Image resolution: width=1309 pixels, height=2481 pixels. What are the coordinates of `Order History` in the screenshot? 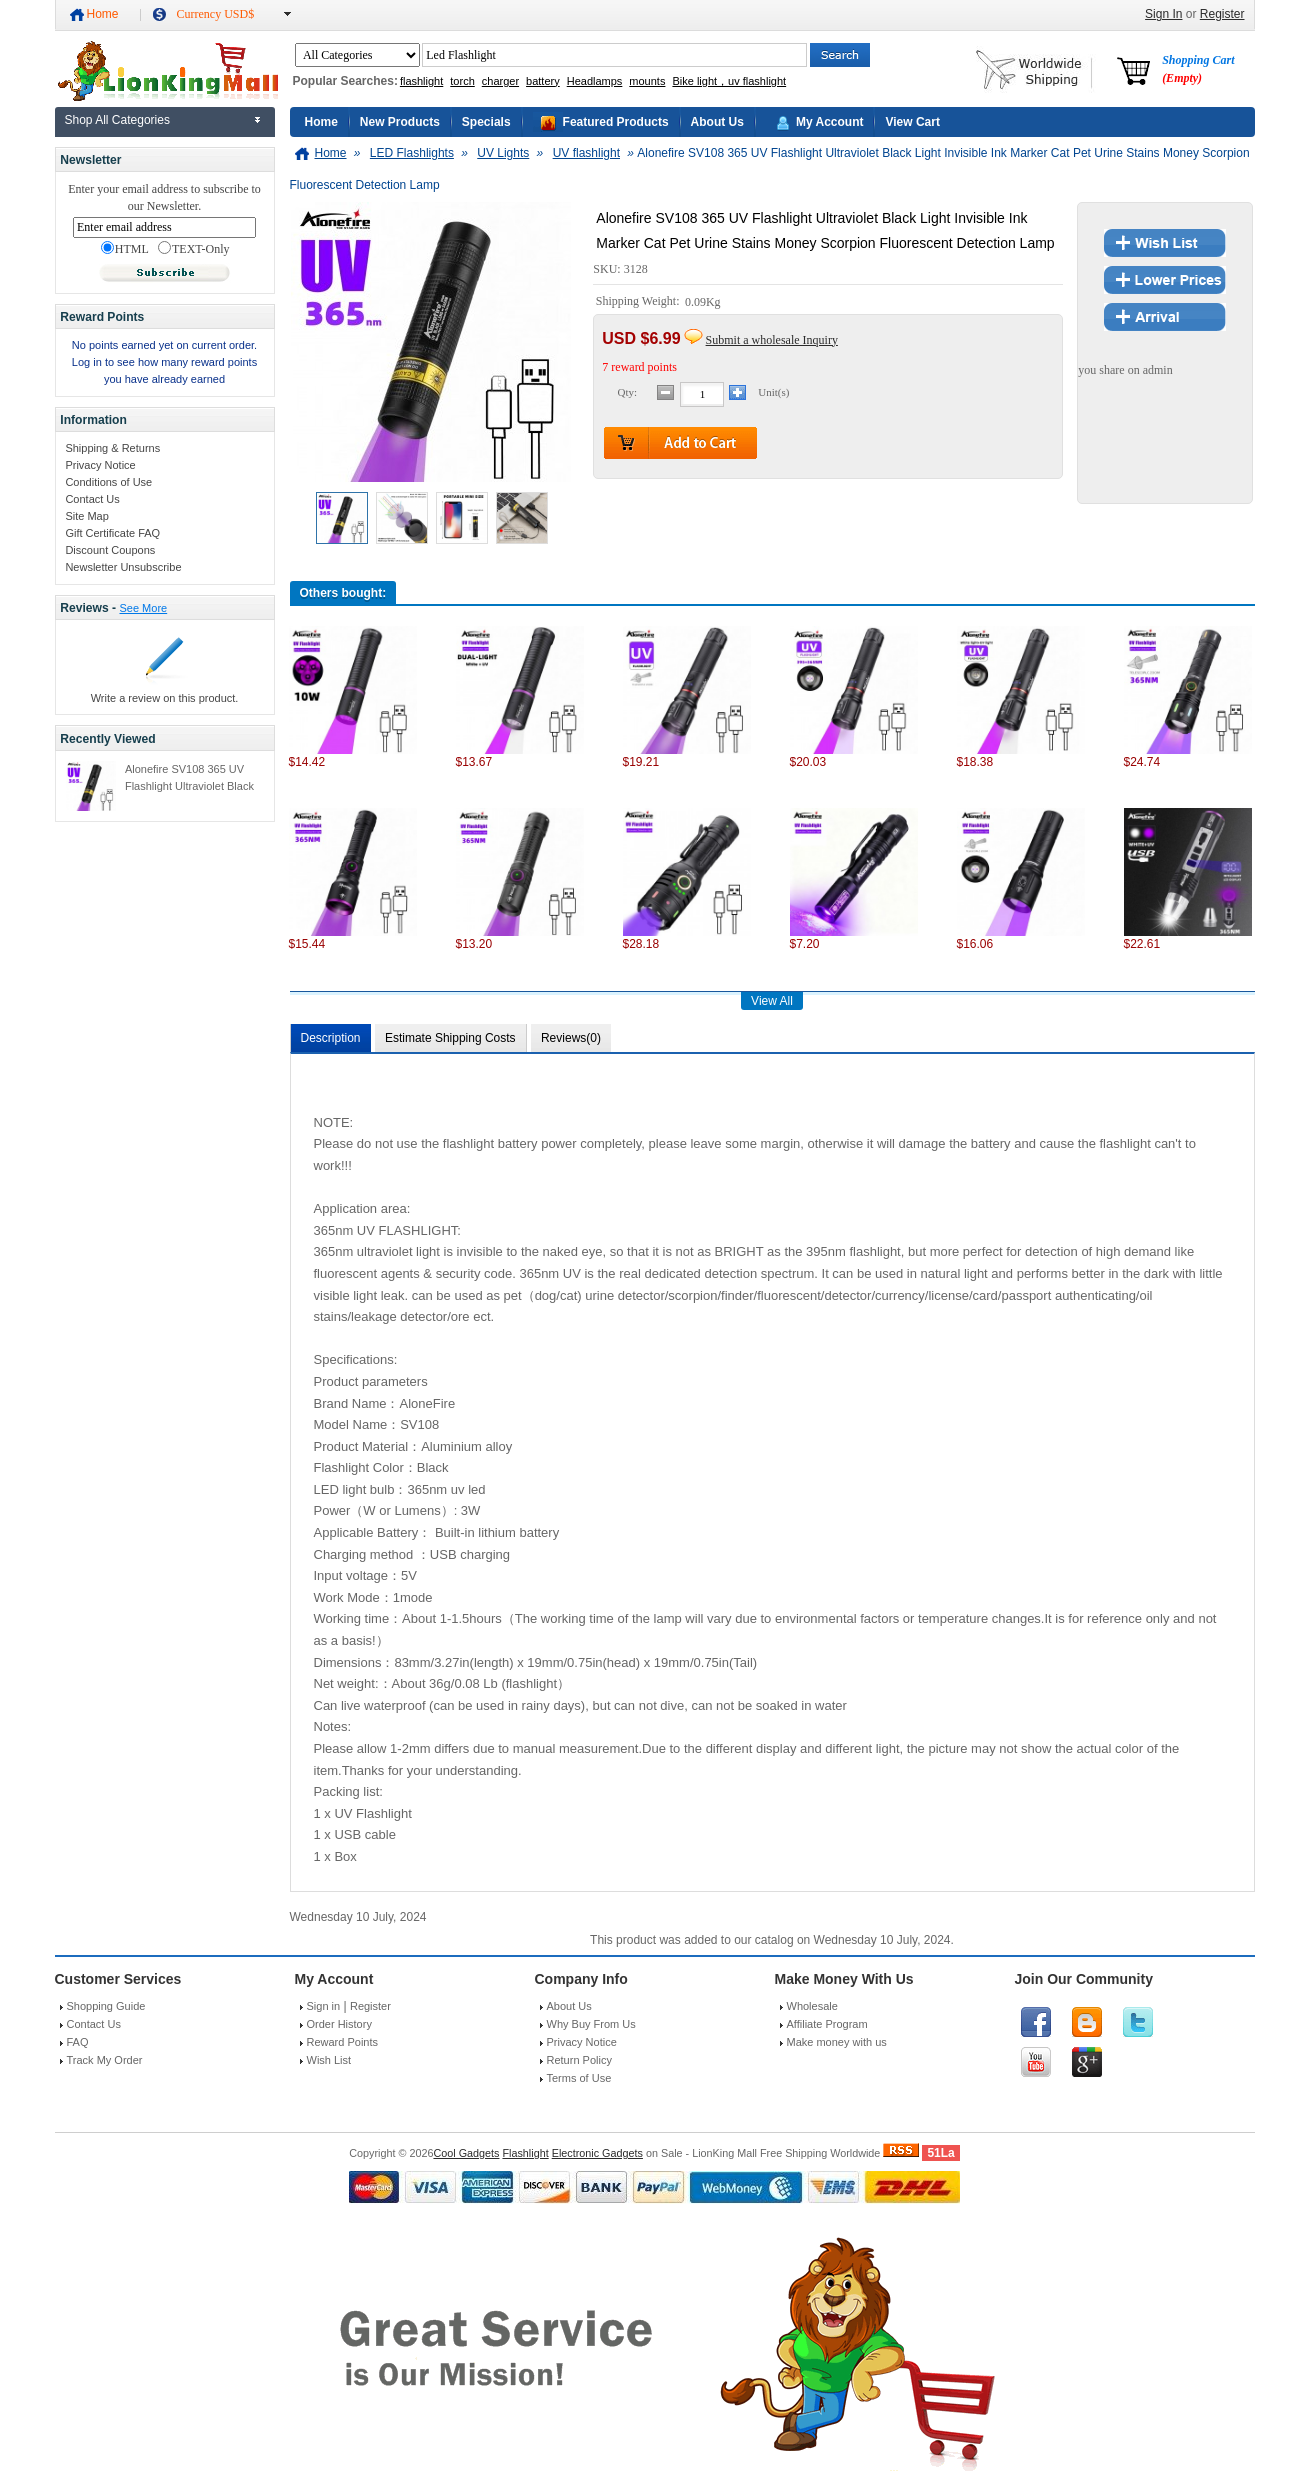 It's located at (339, 2024).